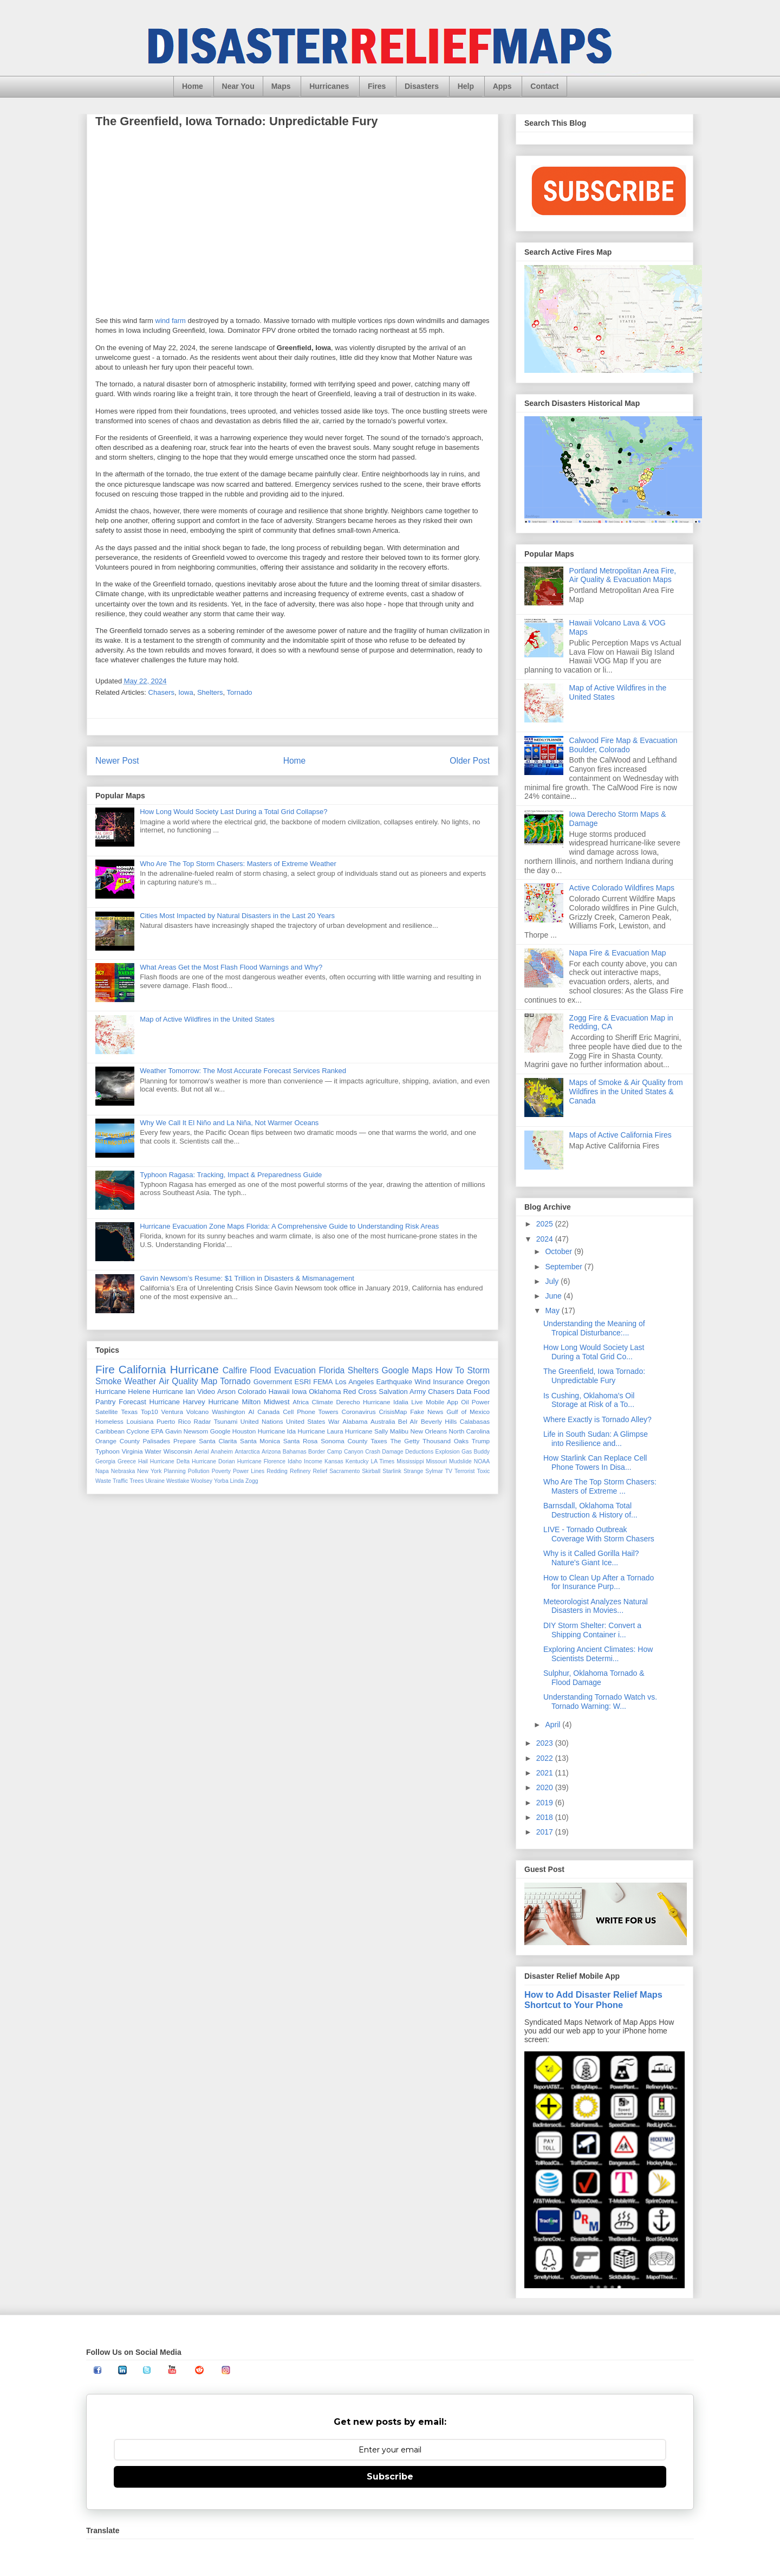 Image resolution: width=780 pixels, height=2576 pixels. I want to click on AI, so click(251, 1411).